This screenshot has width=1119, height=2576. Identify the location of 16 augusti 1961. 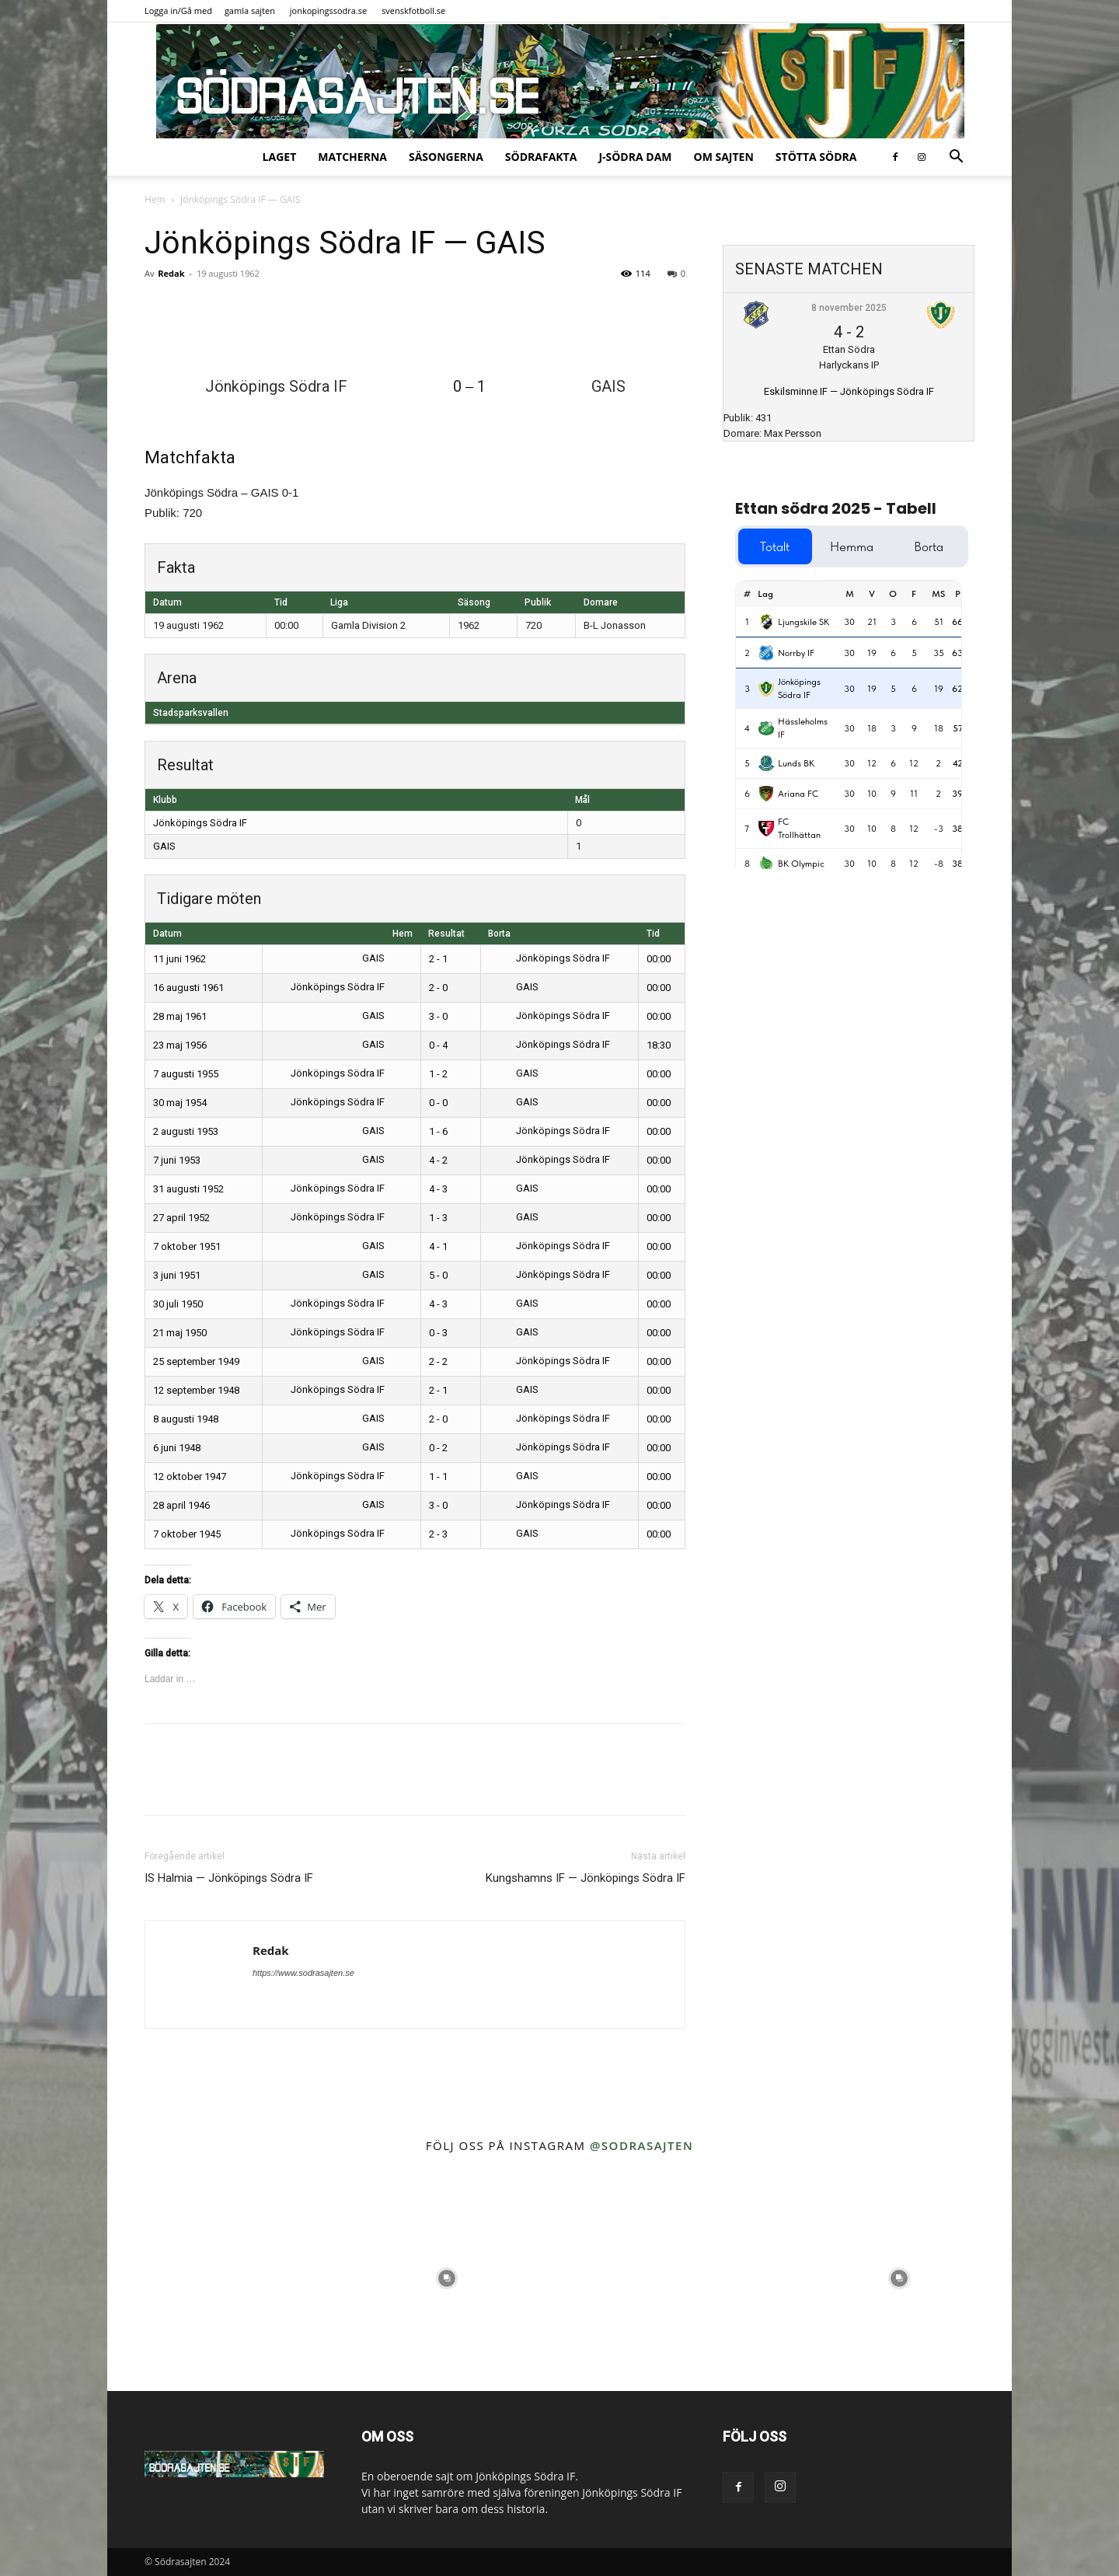
(188, 987).